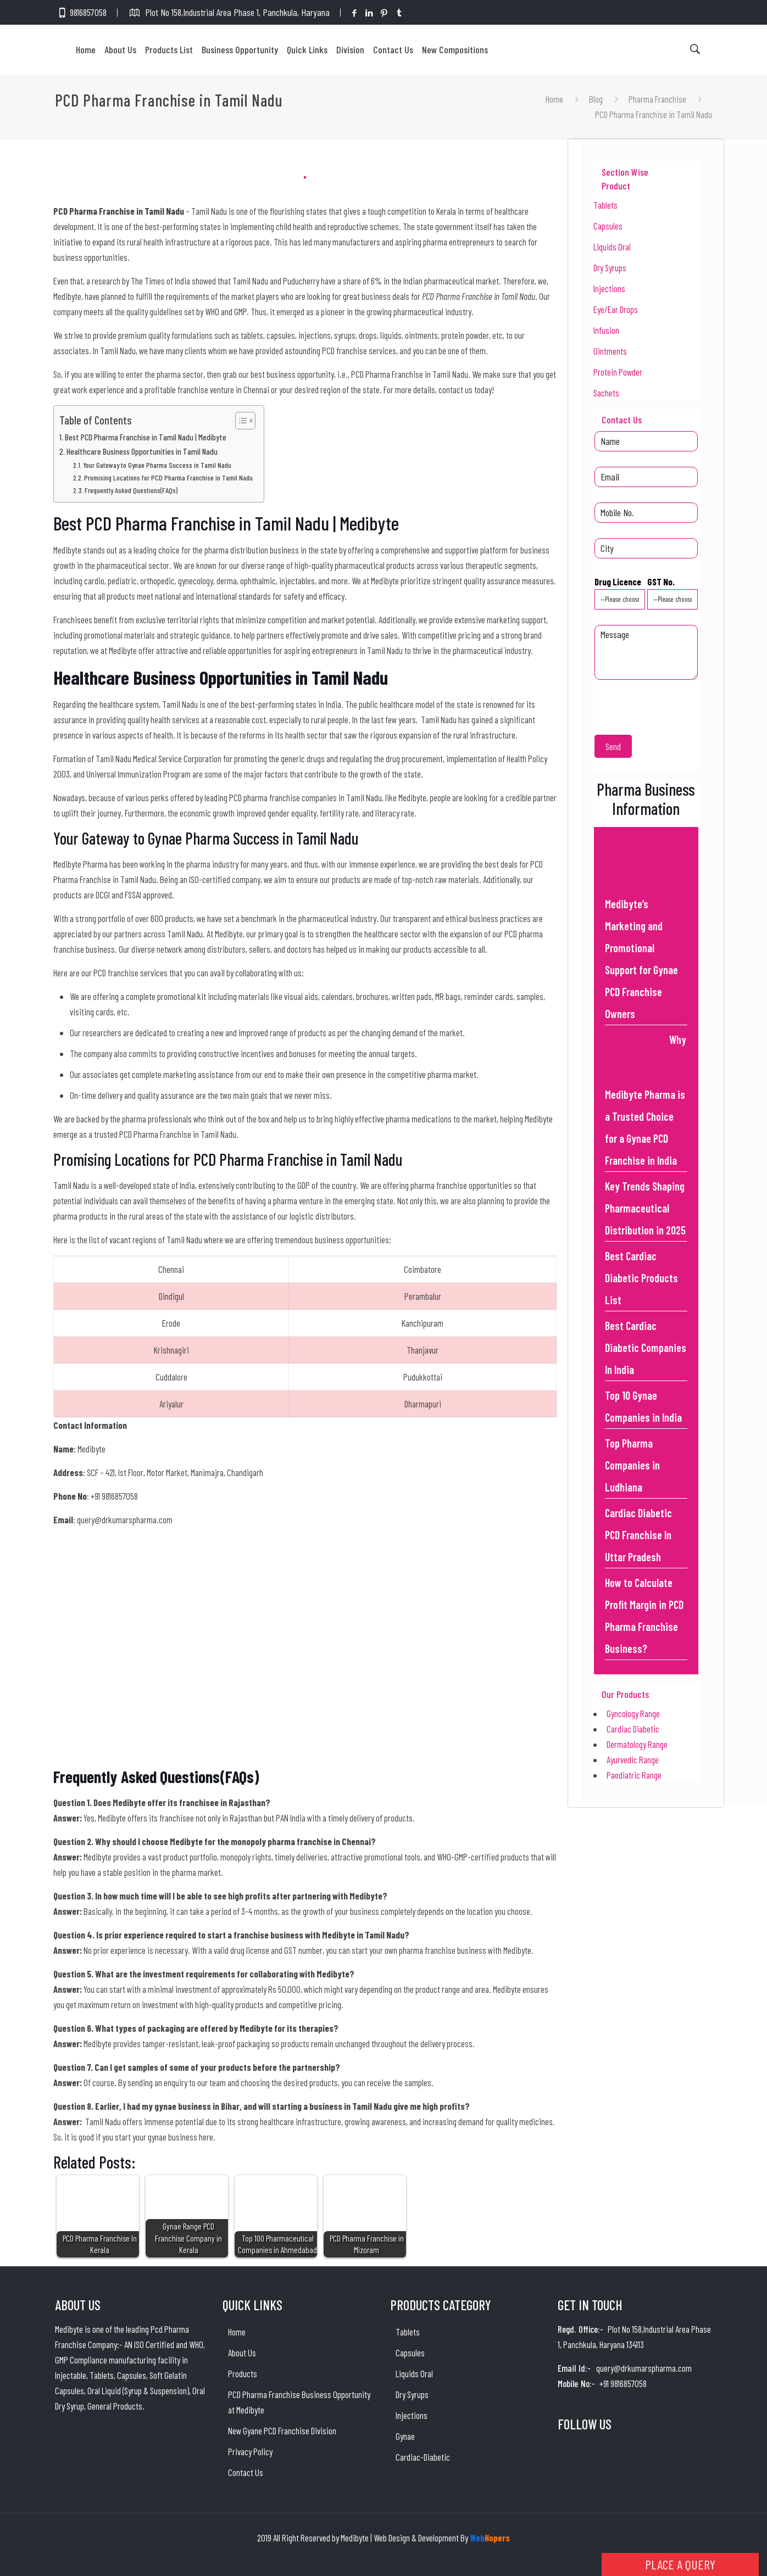  What do you see at coordinates (610, 350) in the screenshot?
I see `Ointments` at bounding box center [610, 350].